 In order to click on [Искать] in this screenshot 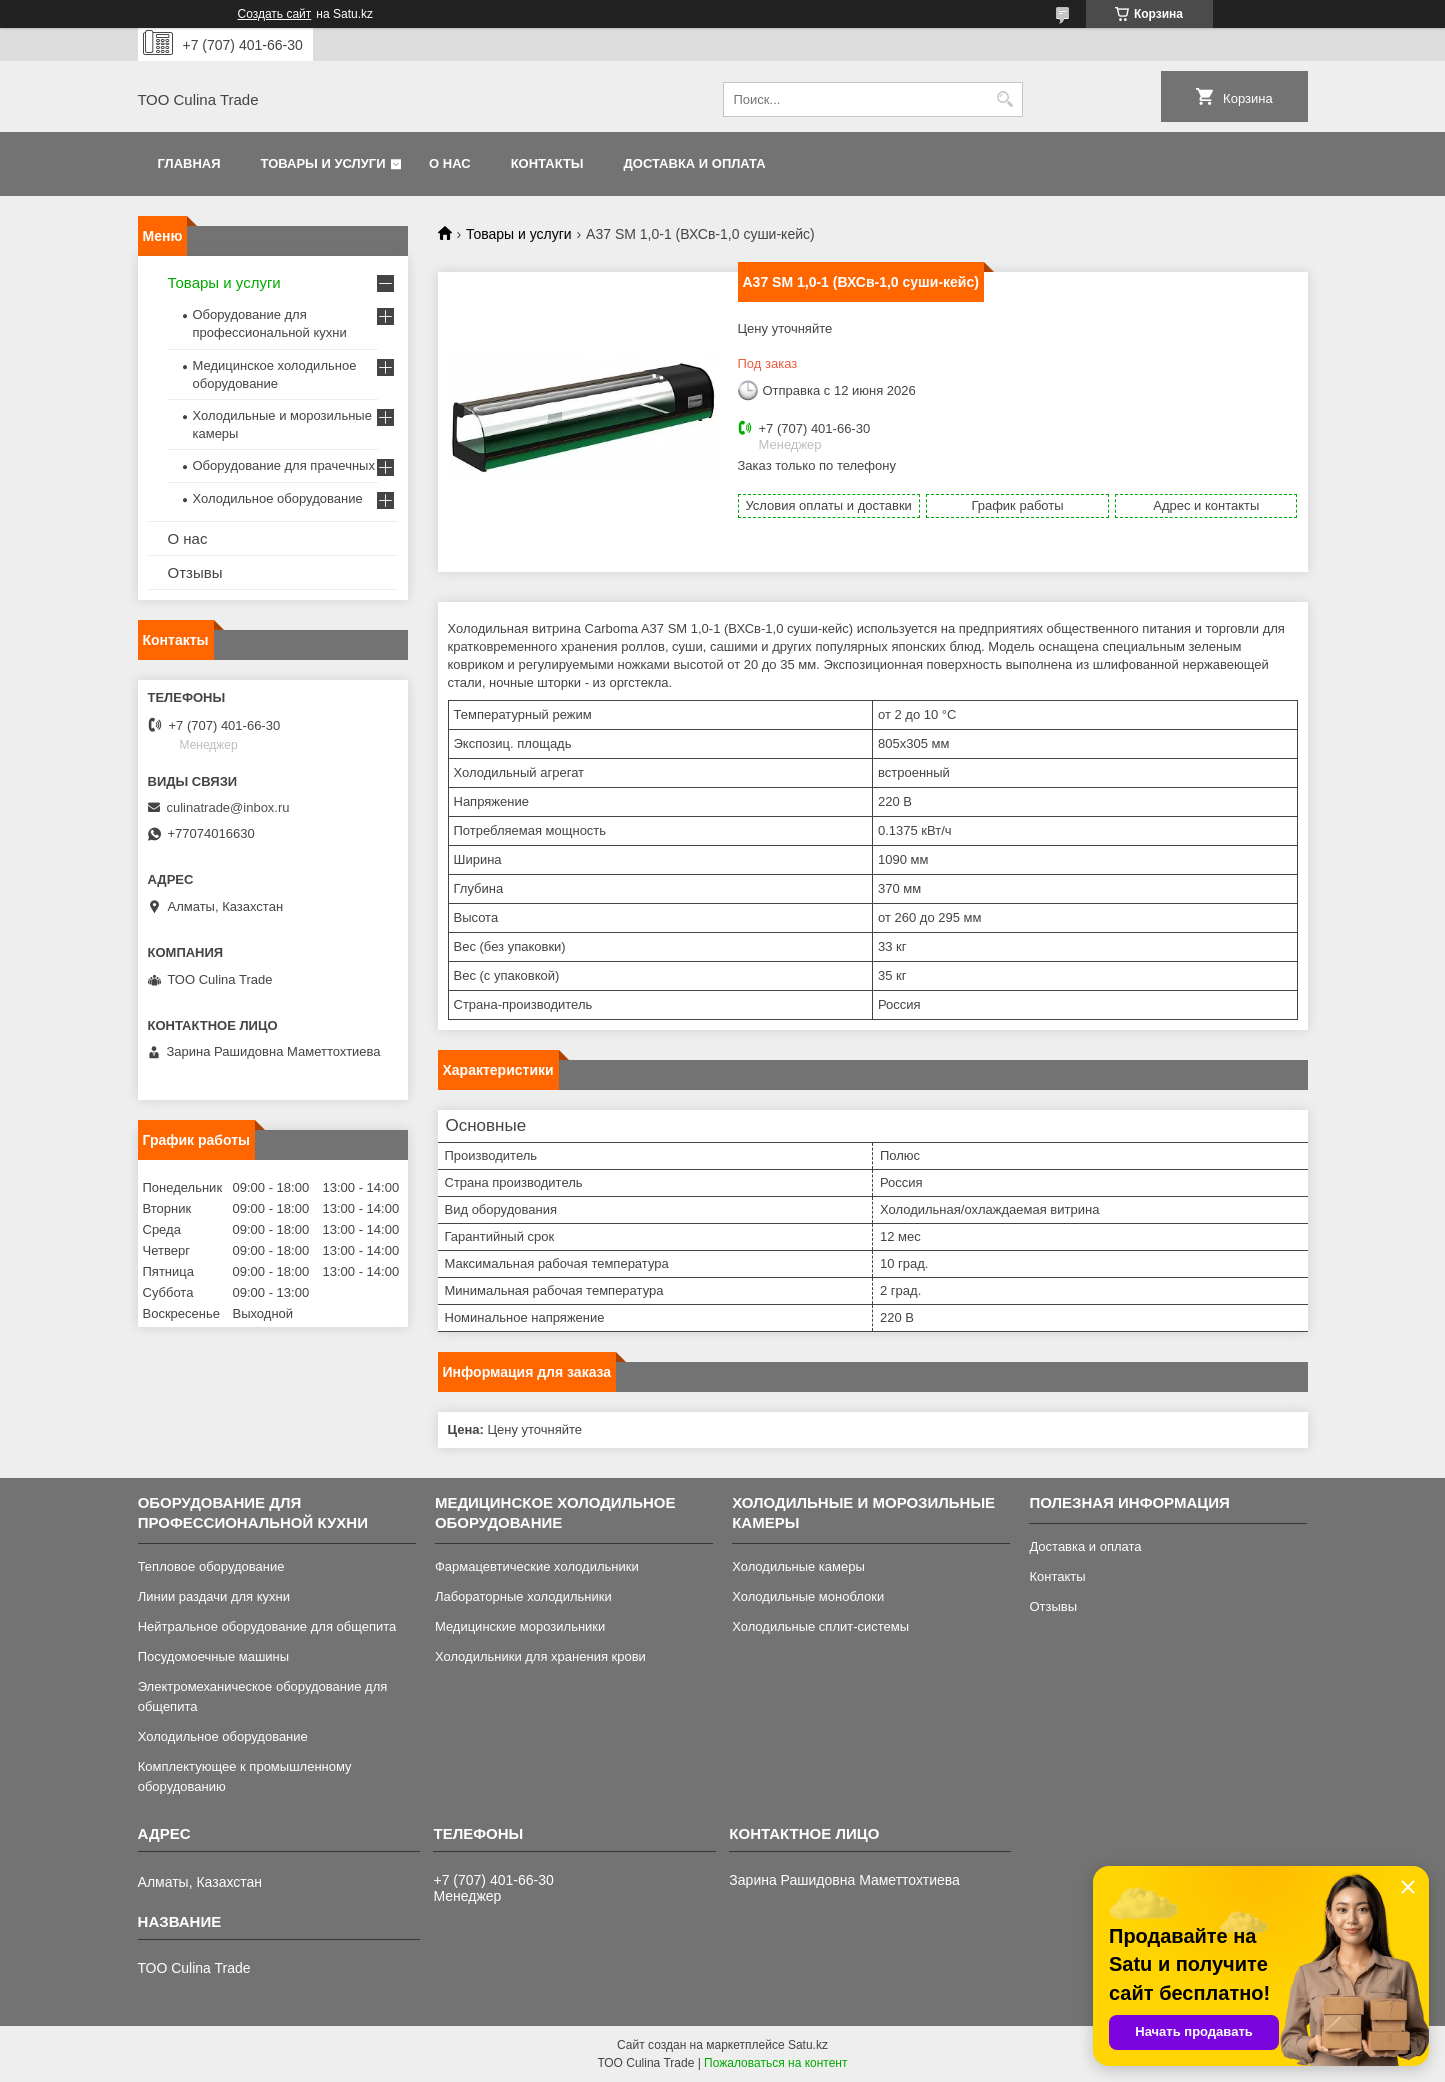, I will do `click(1005, 99)`.